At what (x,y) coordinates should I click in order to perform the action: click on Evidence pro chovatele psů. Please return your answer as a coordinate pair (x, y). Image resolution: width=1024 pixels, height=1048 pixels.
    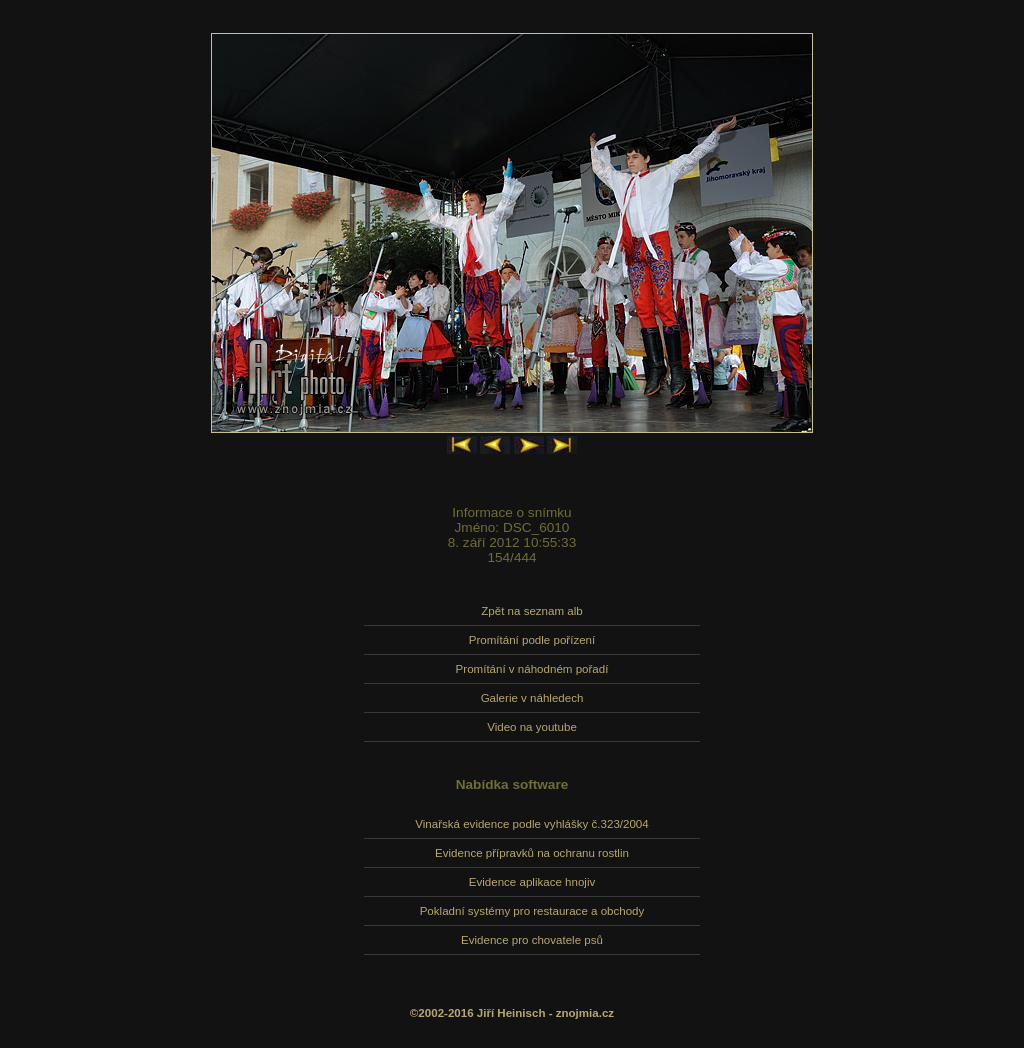
    Looking at the image, I should click on (532, 940).